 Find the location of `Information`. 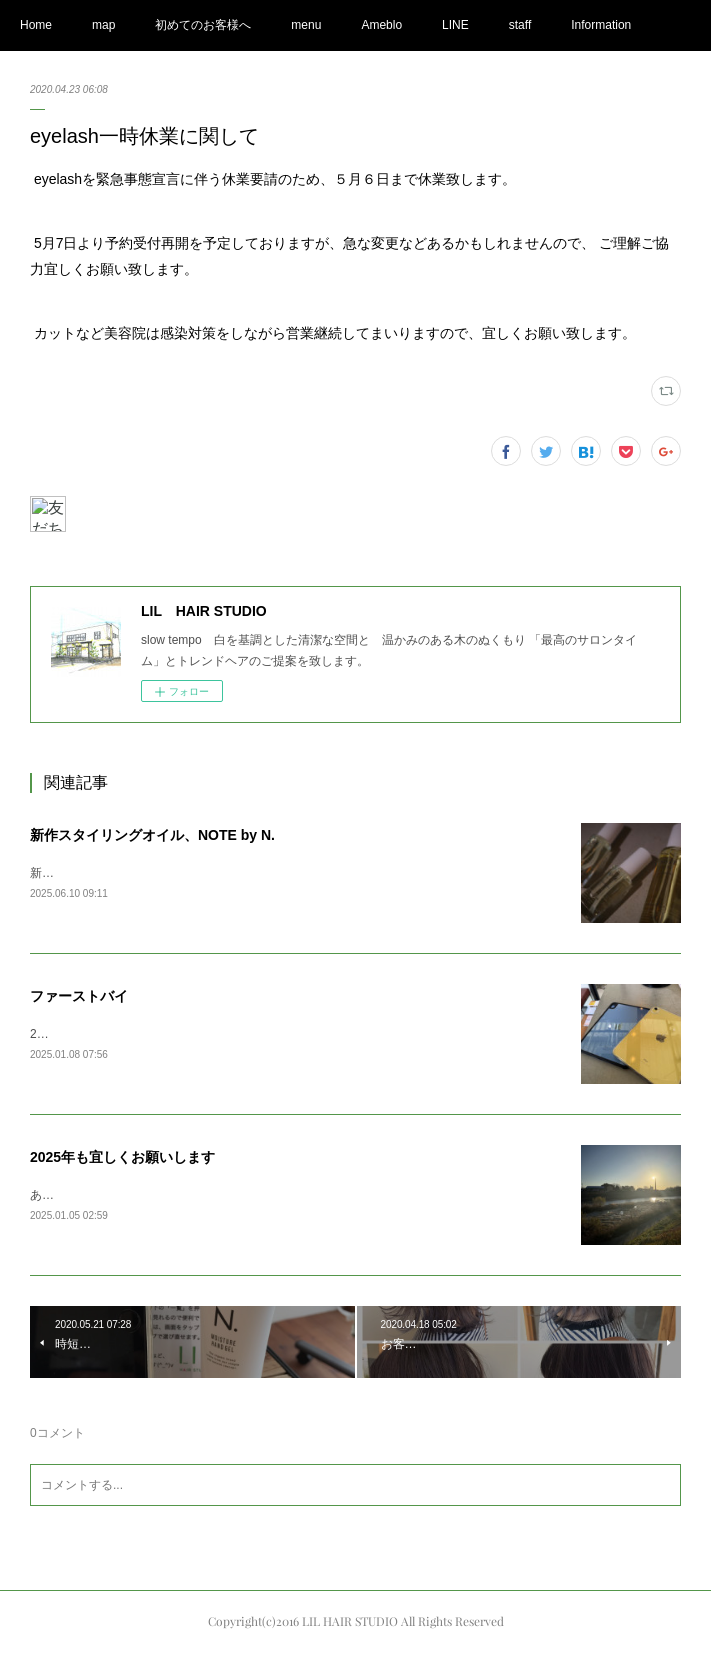

Information is located at coordinates (601, 25).